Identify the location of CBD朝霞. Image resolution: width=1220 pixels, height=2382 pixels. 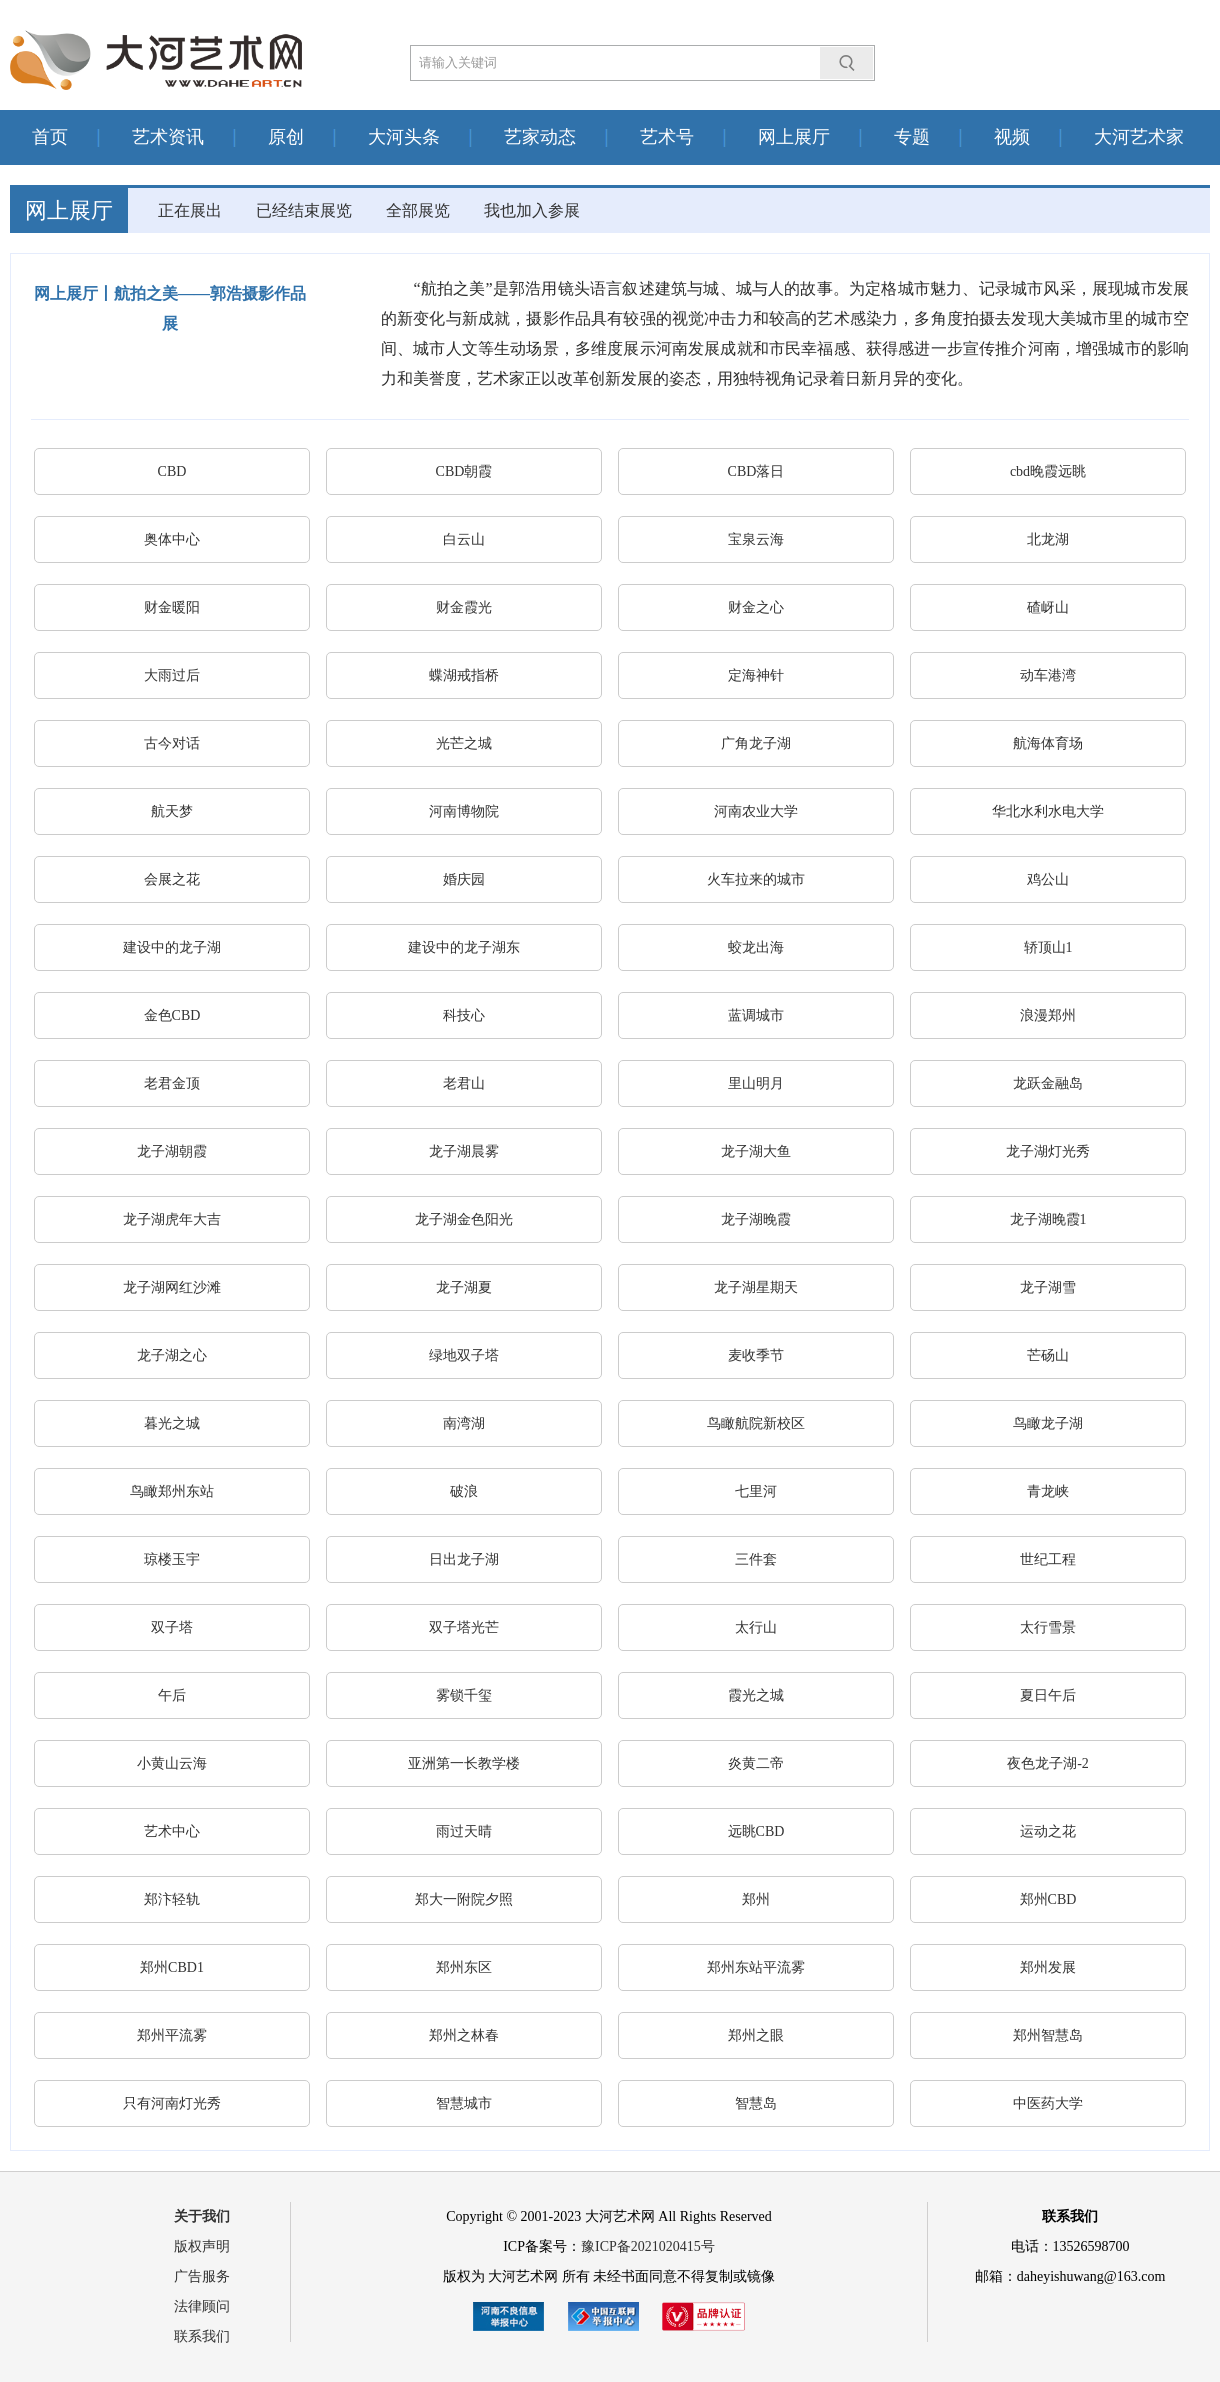
(464, 471).